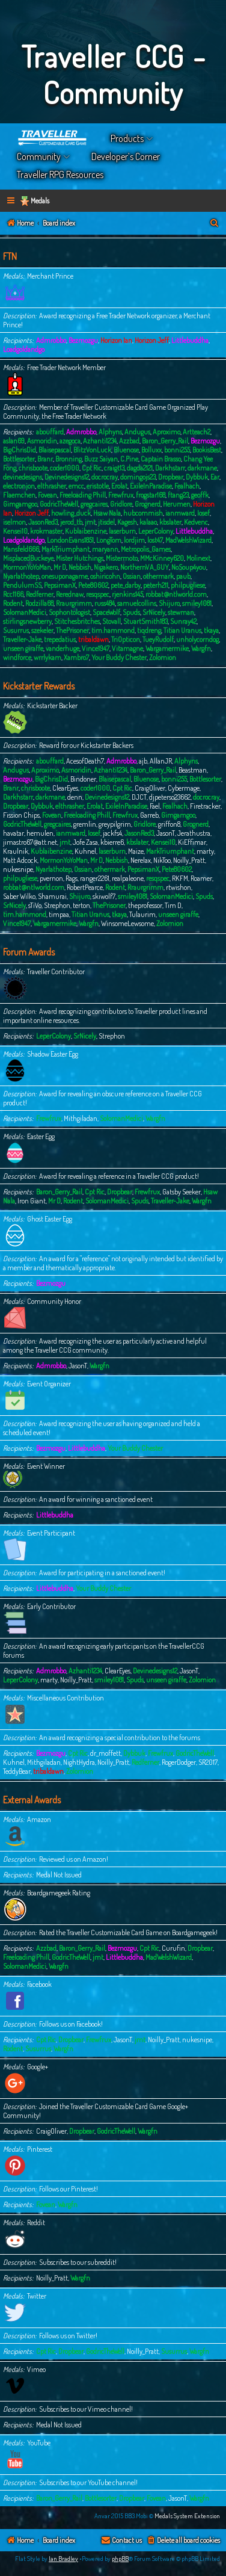  What do you see at coordinates (161, 458) in the screenshot?
I see `Captain Brasso` at bounding box center [161, 458].